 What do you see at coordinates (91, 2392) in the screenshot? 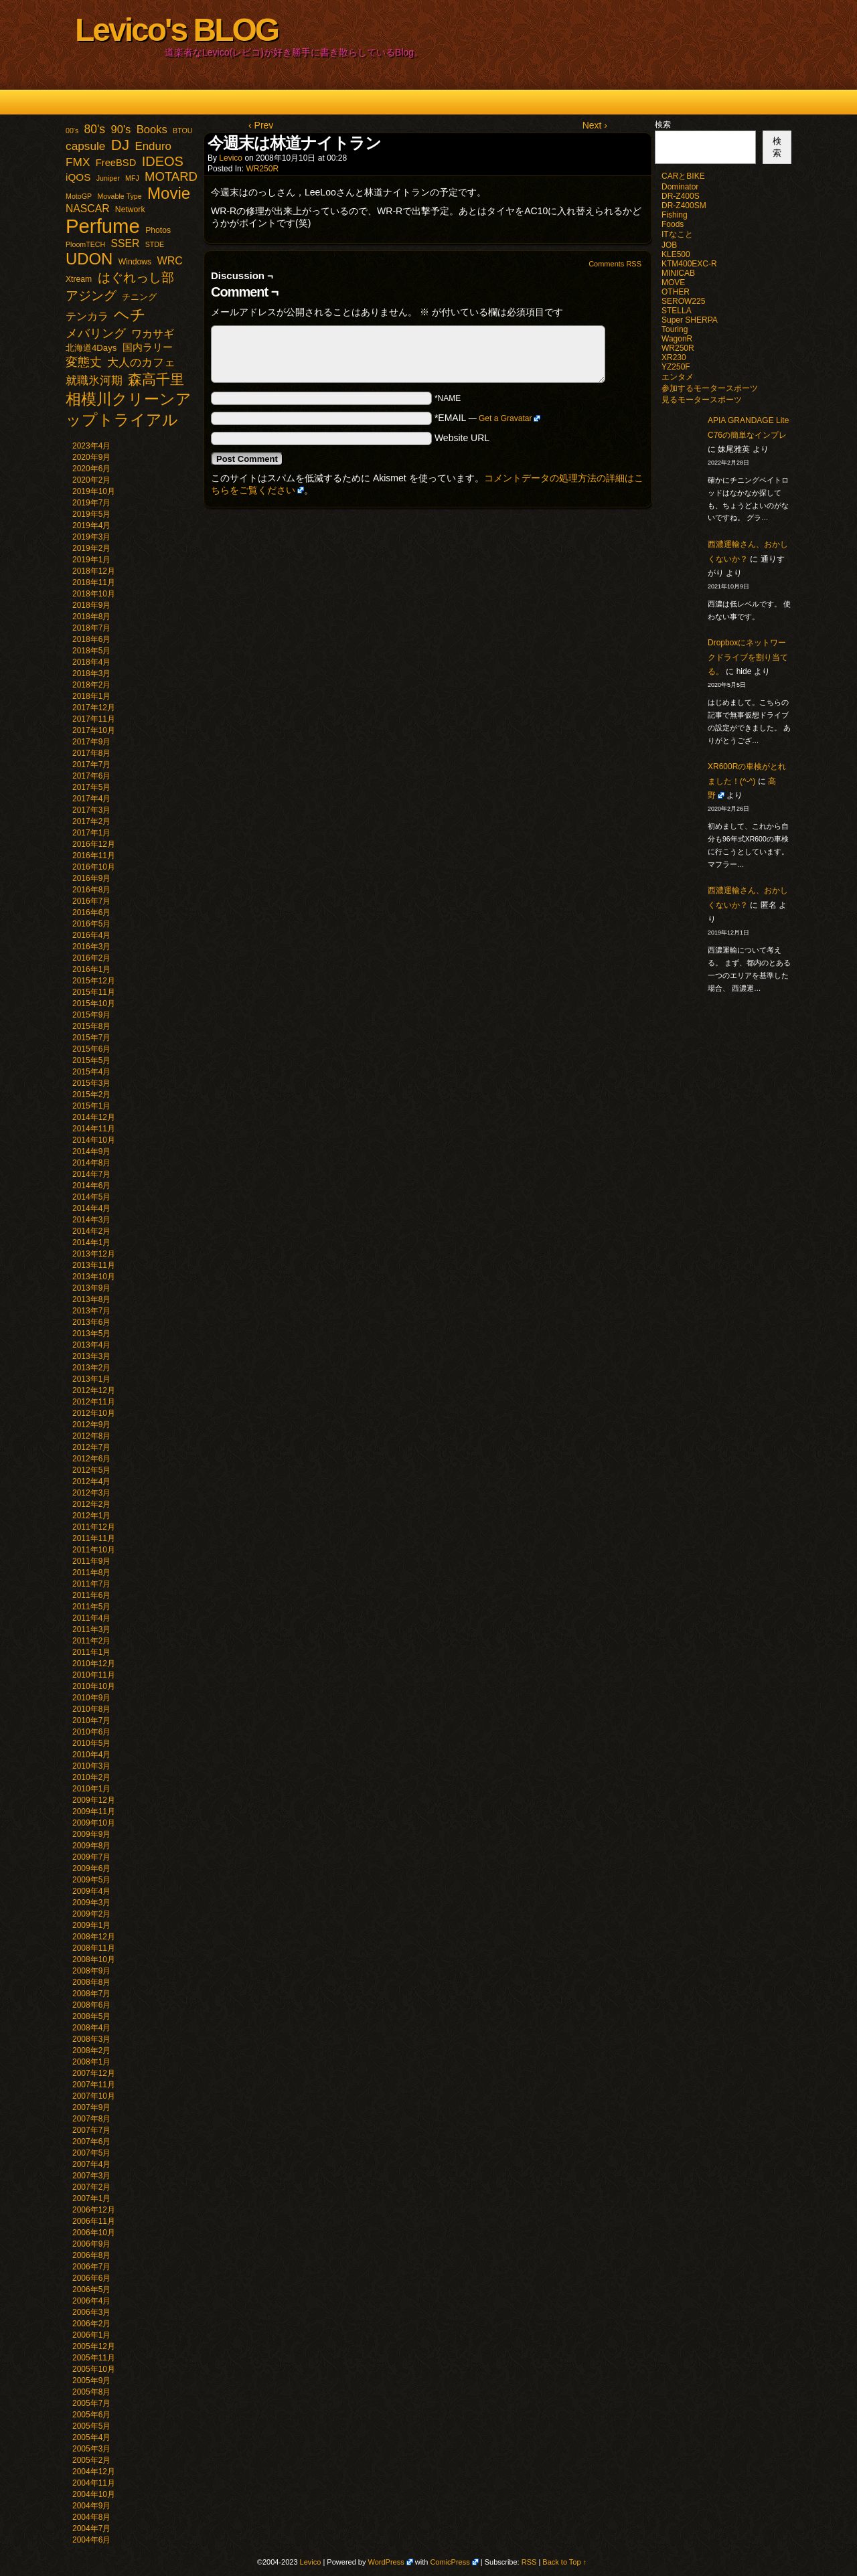
I see `2005年8月` at bounding box center [91, 2392].